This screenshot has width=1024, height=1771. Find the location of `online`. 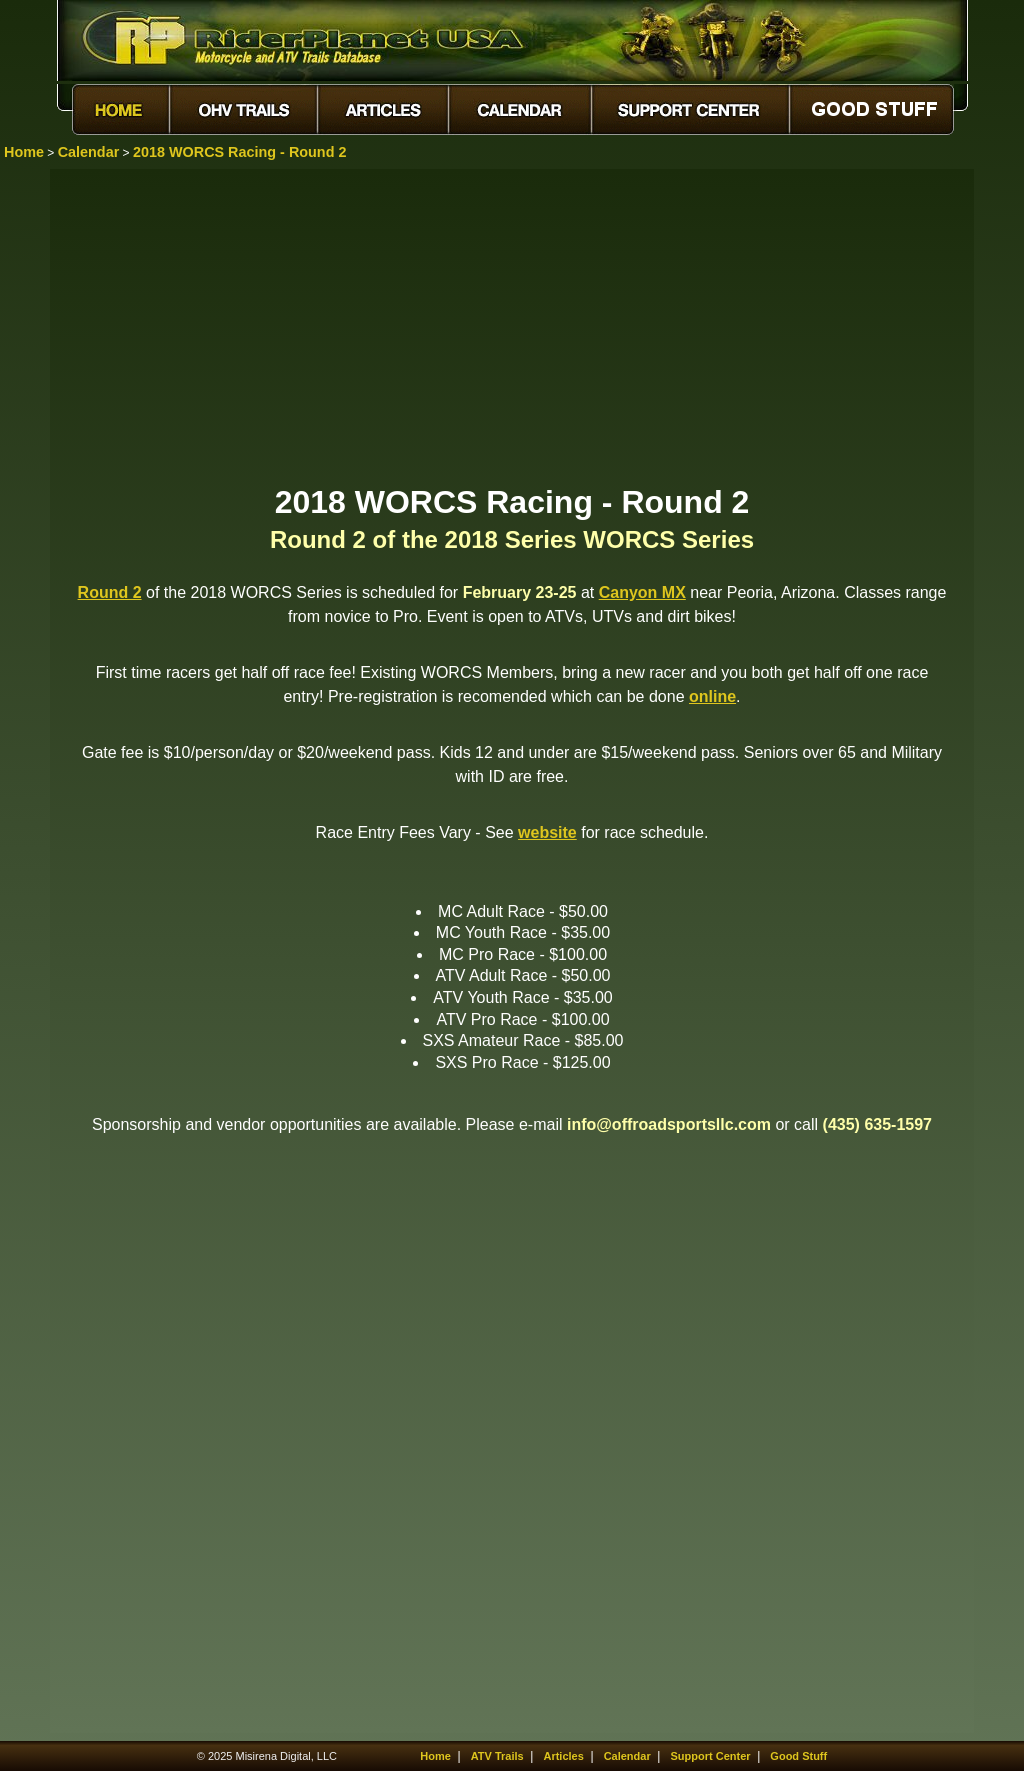

online is located at coordinates (712, 696).